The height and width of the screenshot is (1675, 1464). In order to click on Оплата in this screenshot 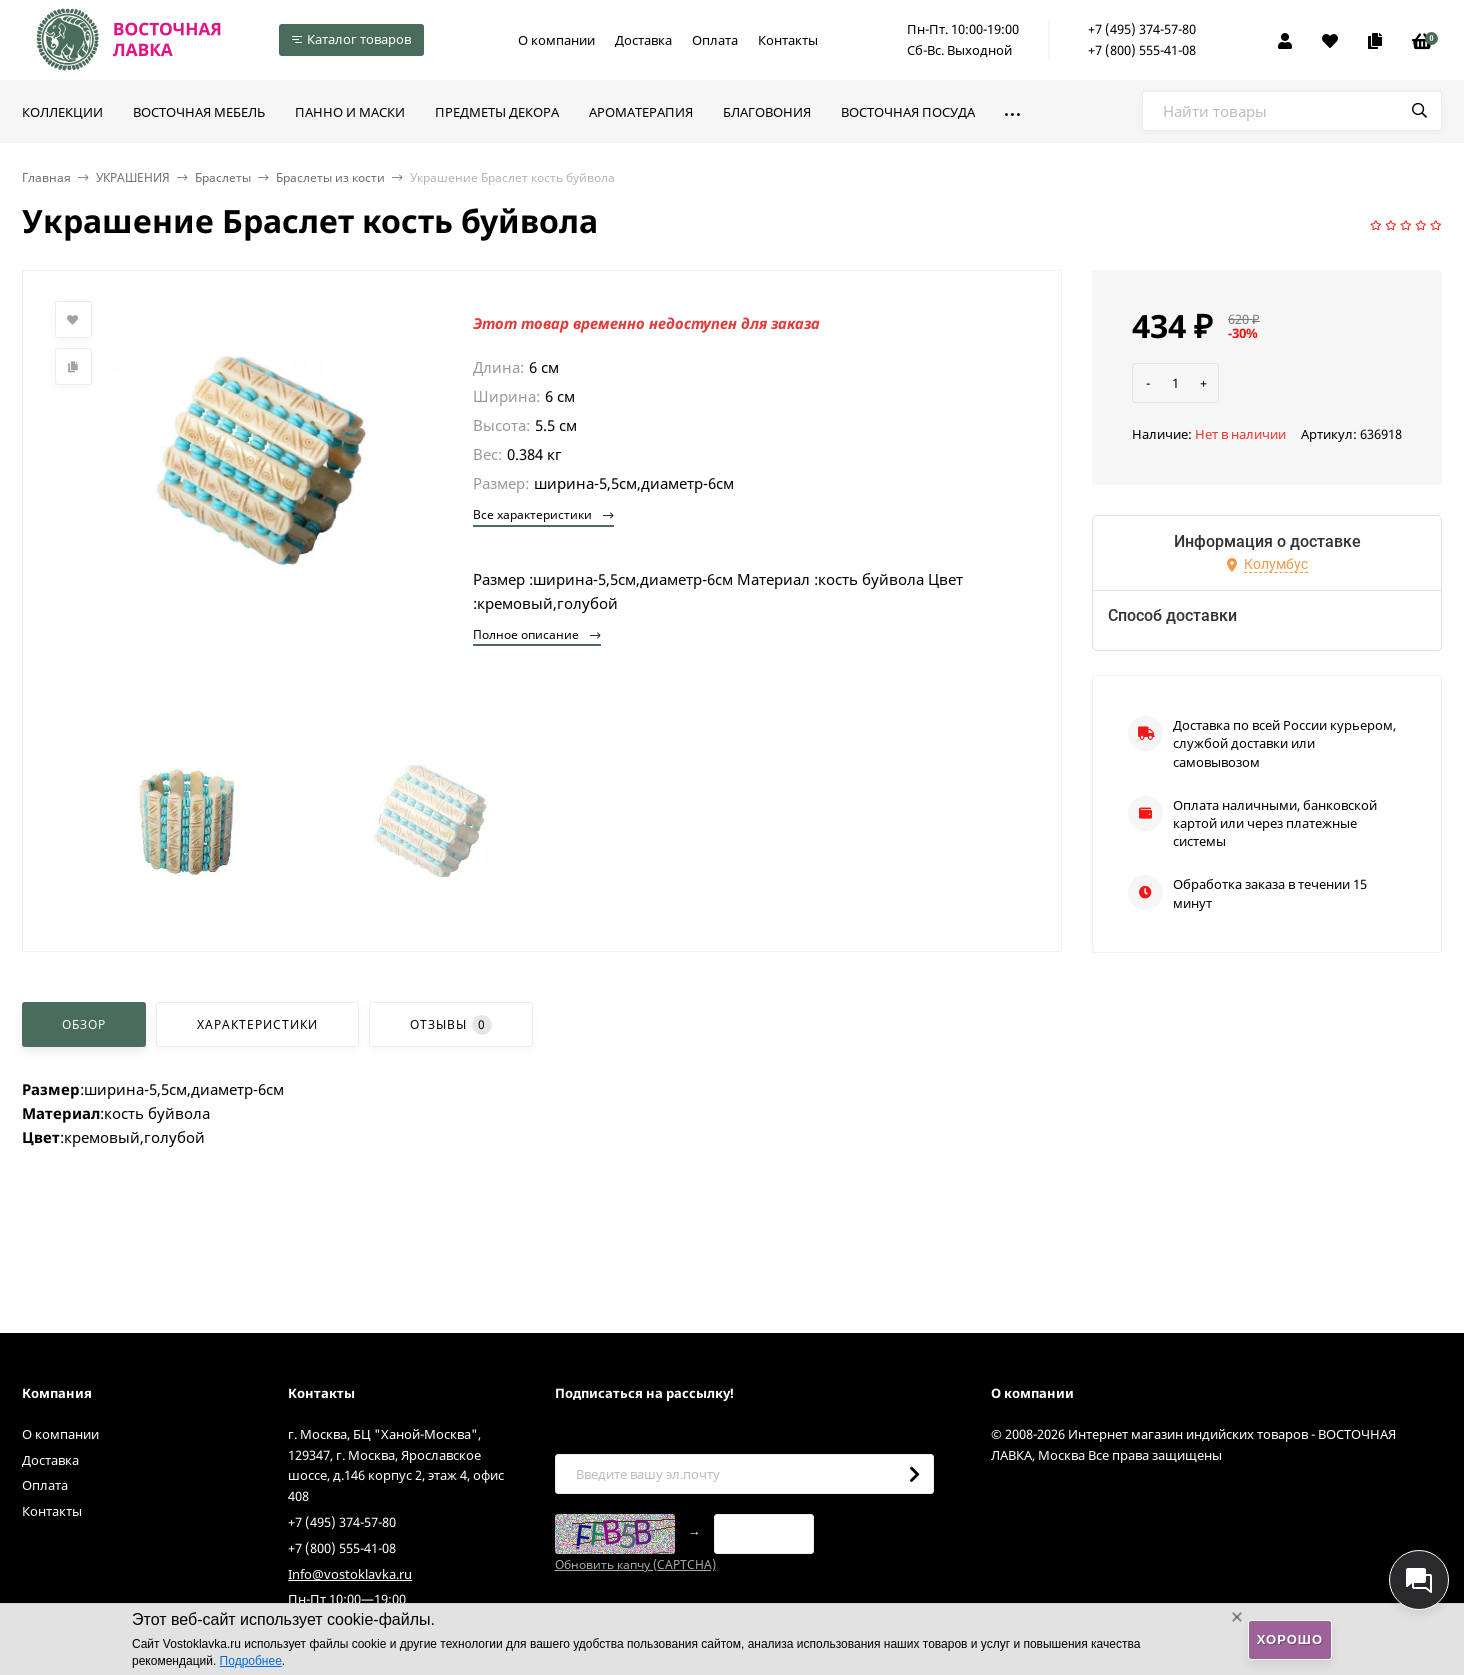, I will do `click(715, 40)`.